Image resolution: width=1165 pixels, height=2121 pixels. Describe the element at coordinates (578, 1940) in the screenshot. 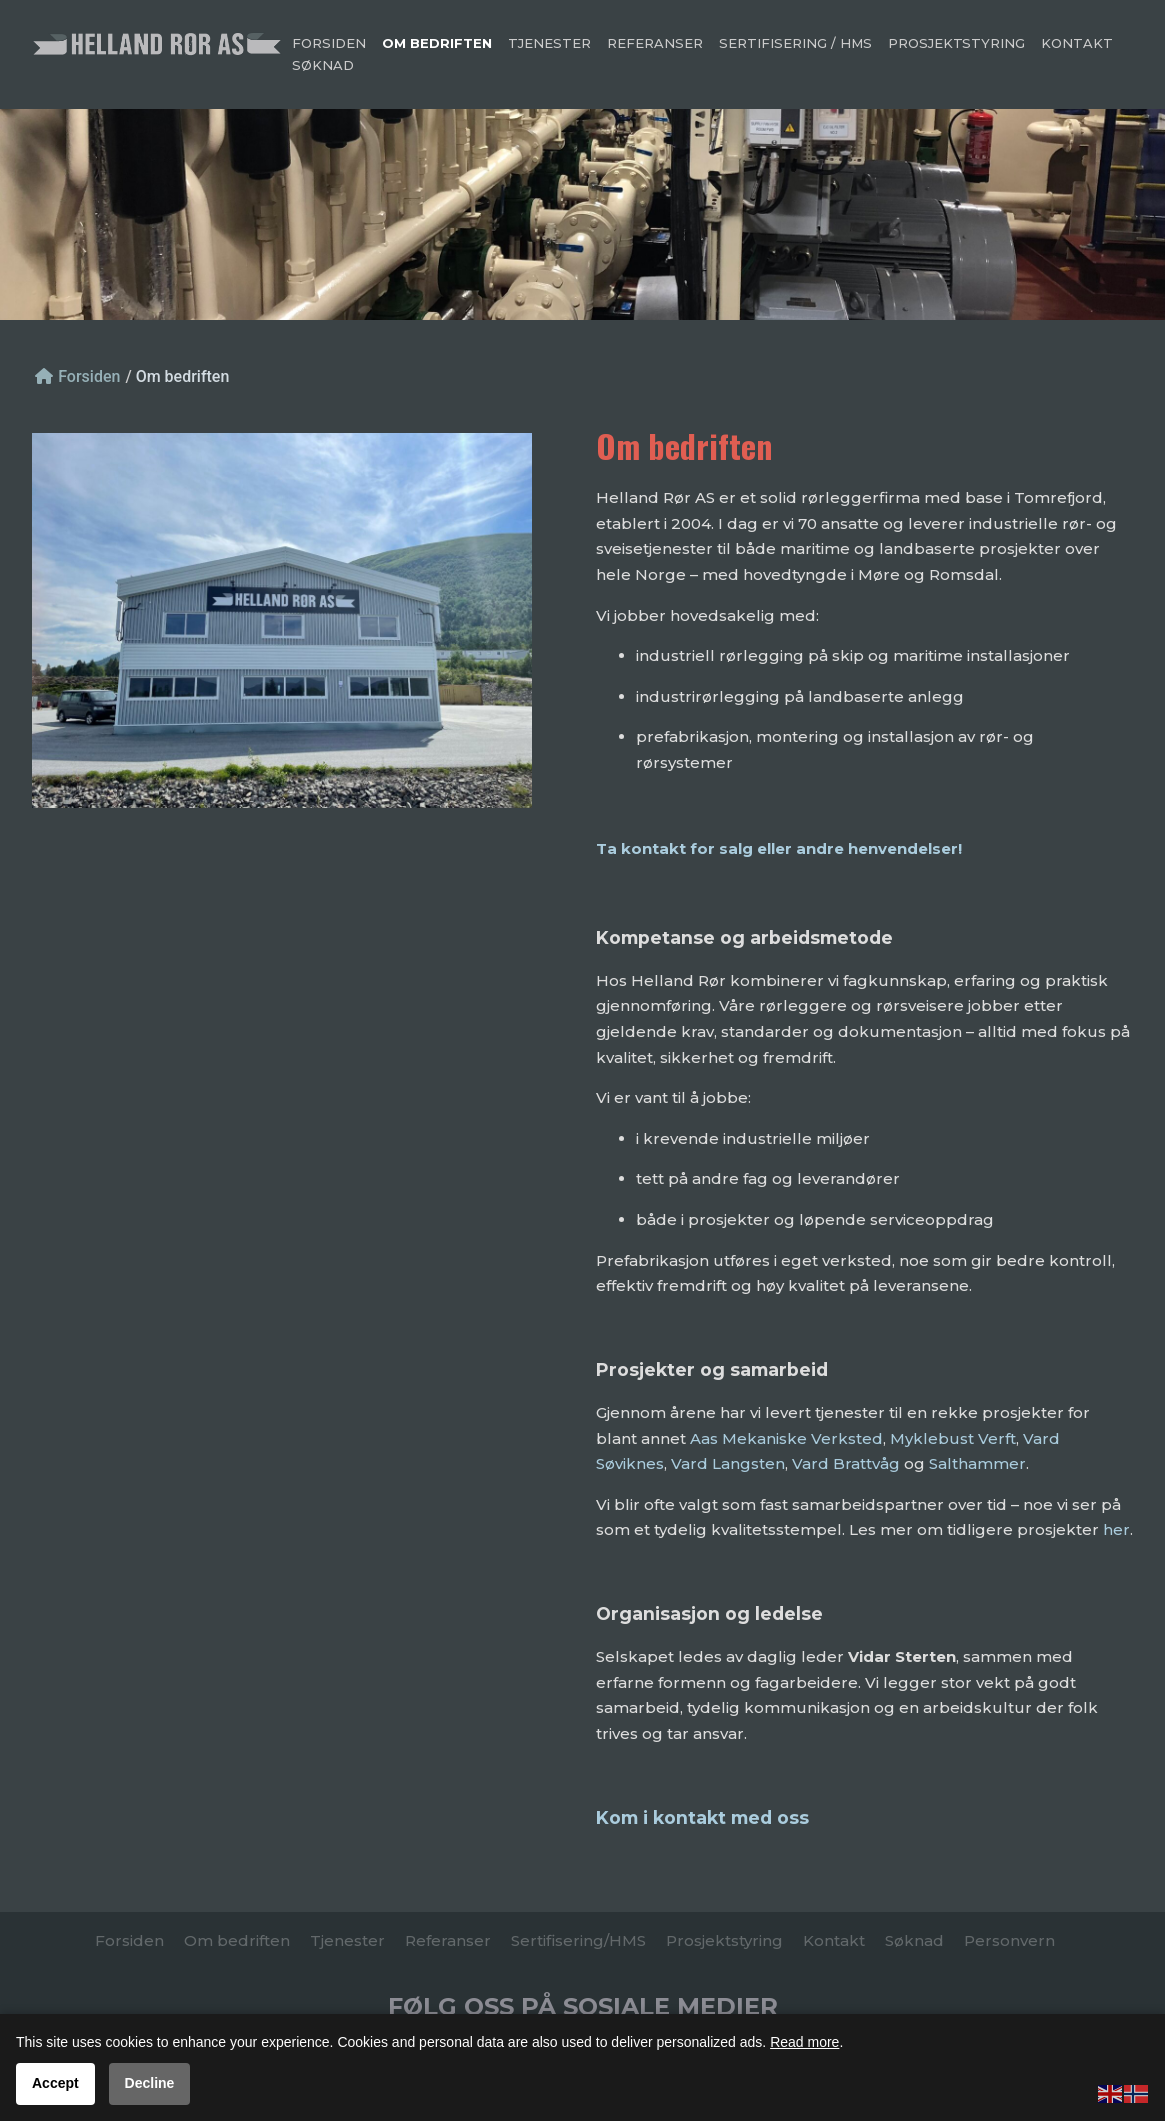

I see `Sertifisering/HMS` at that location.